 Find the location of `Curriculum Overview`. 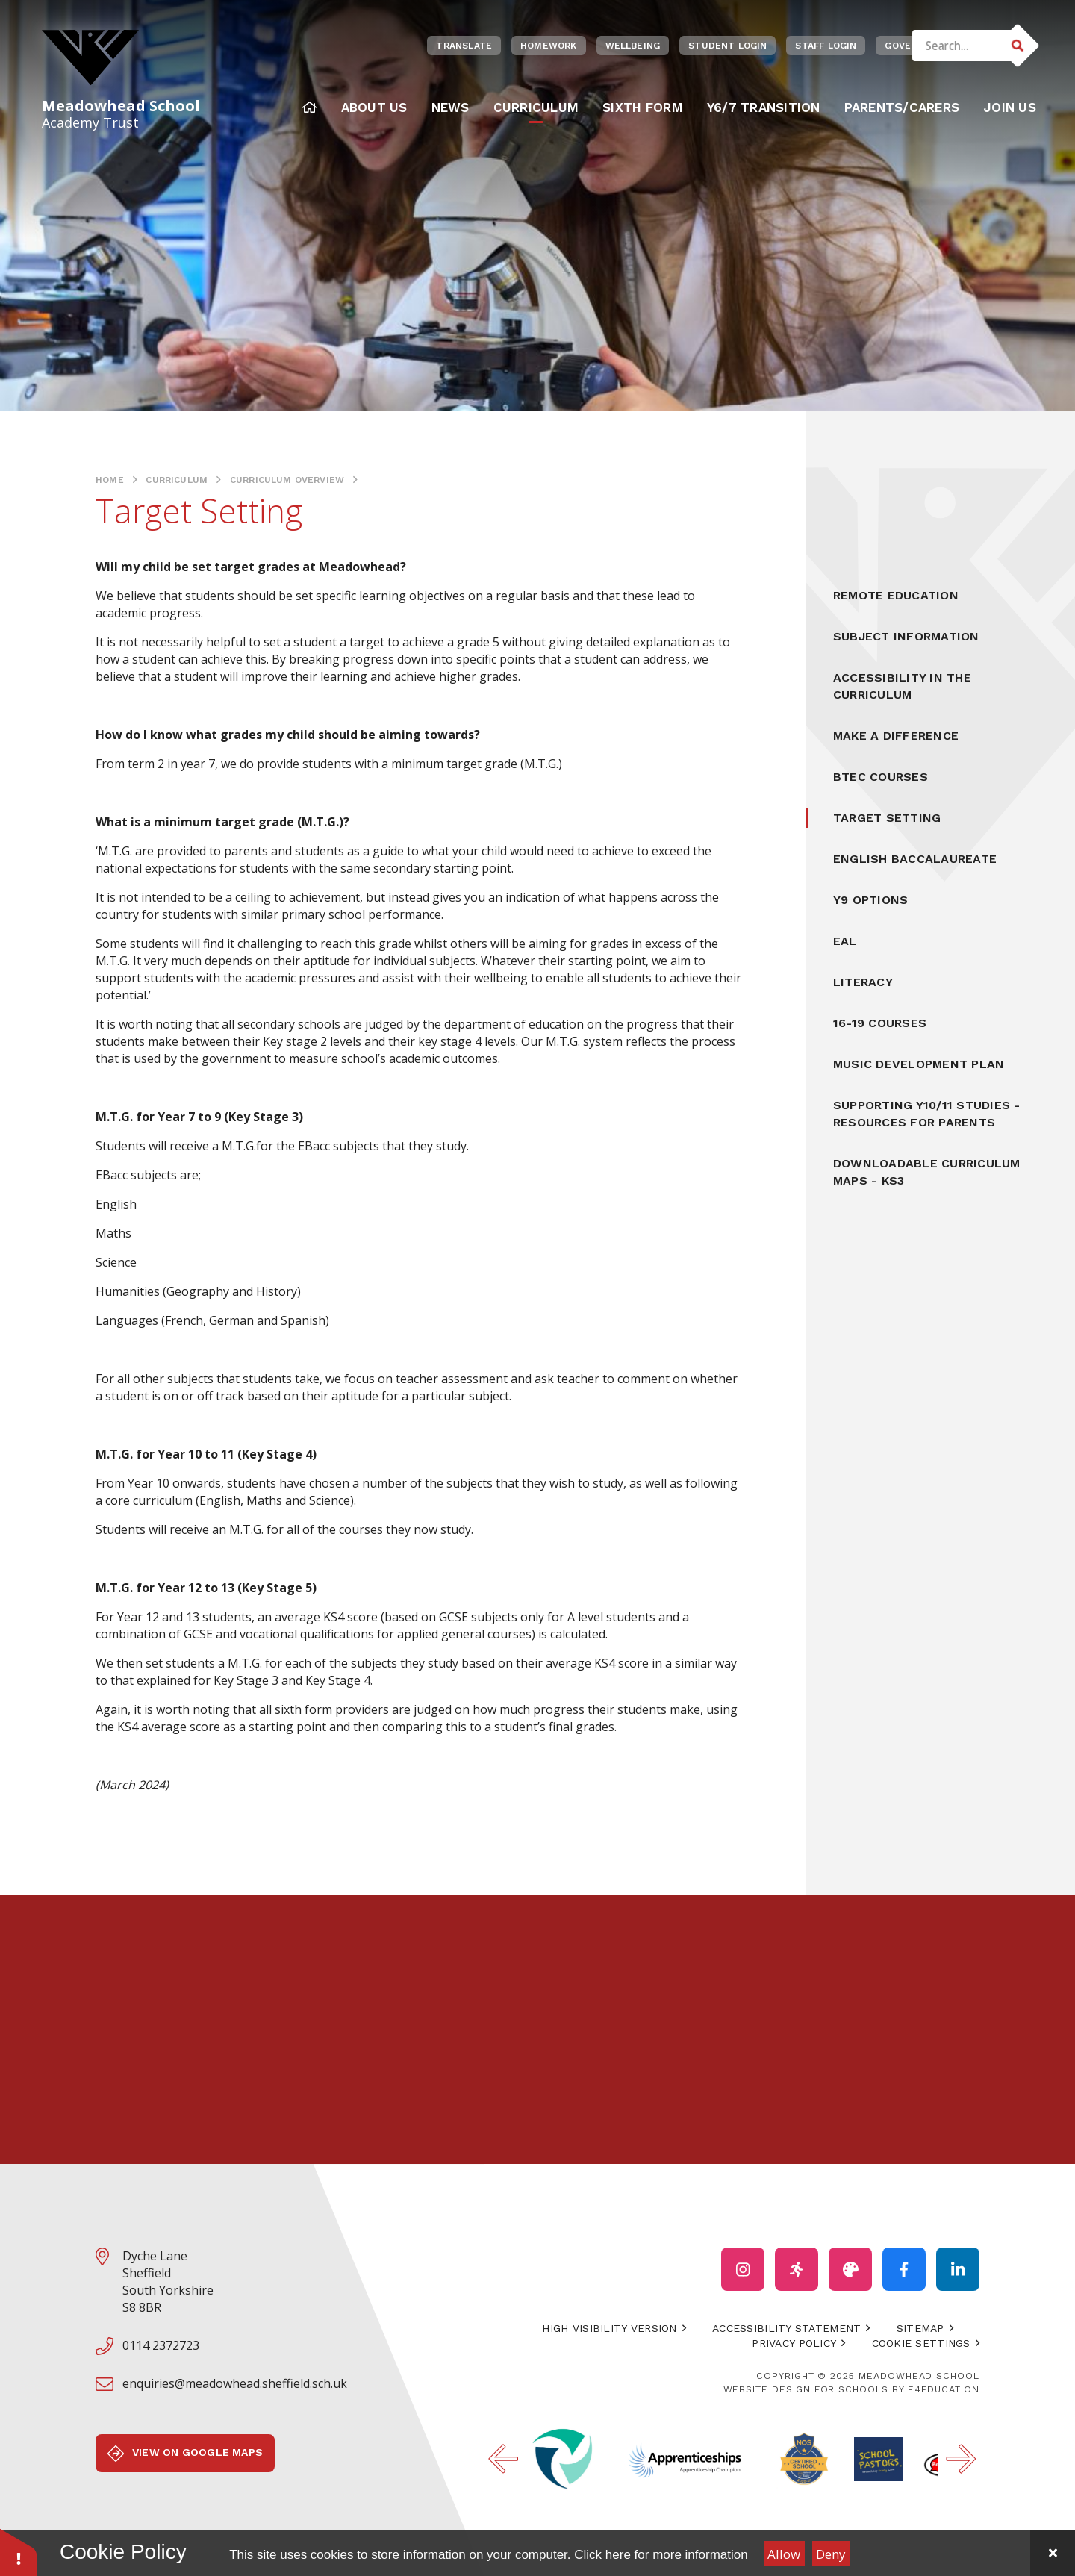

Curriculum Overview is located at coordinates (287, 480).